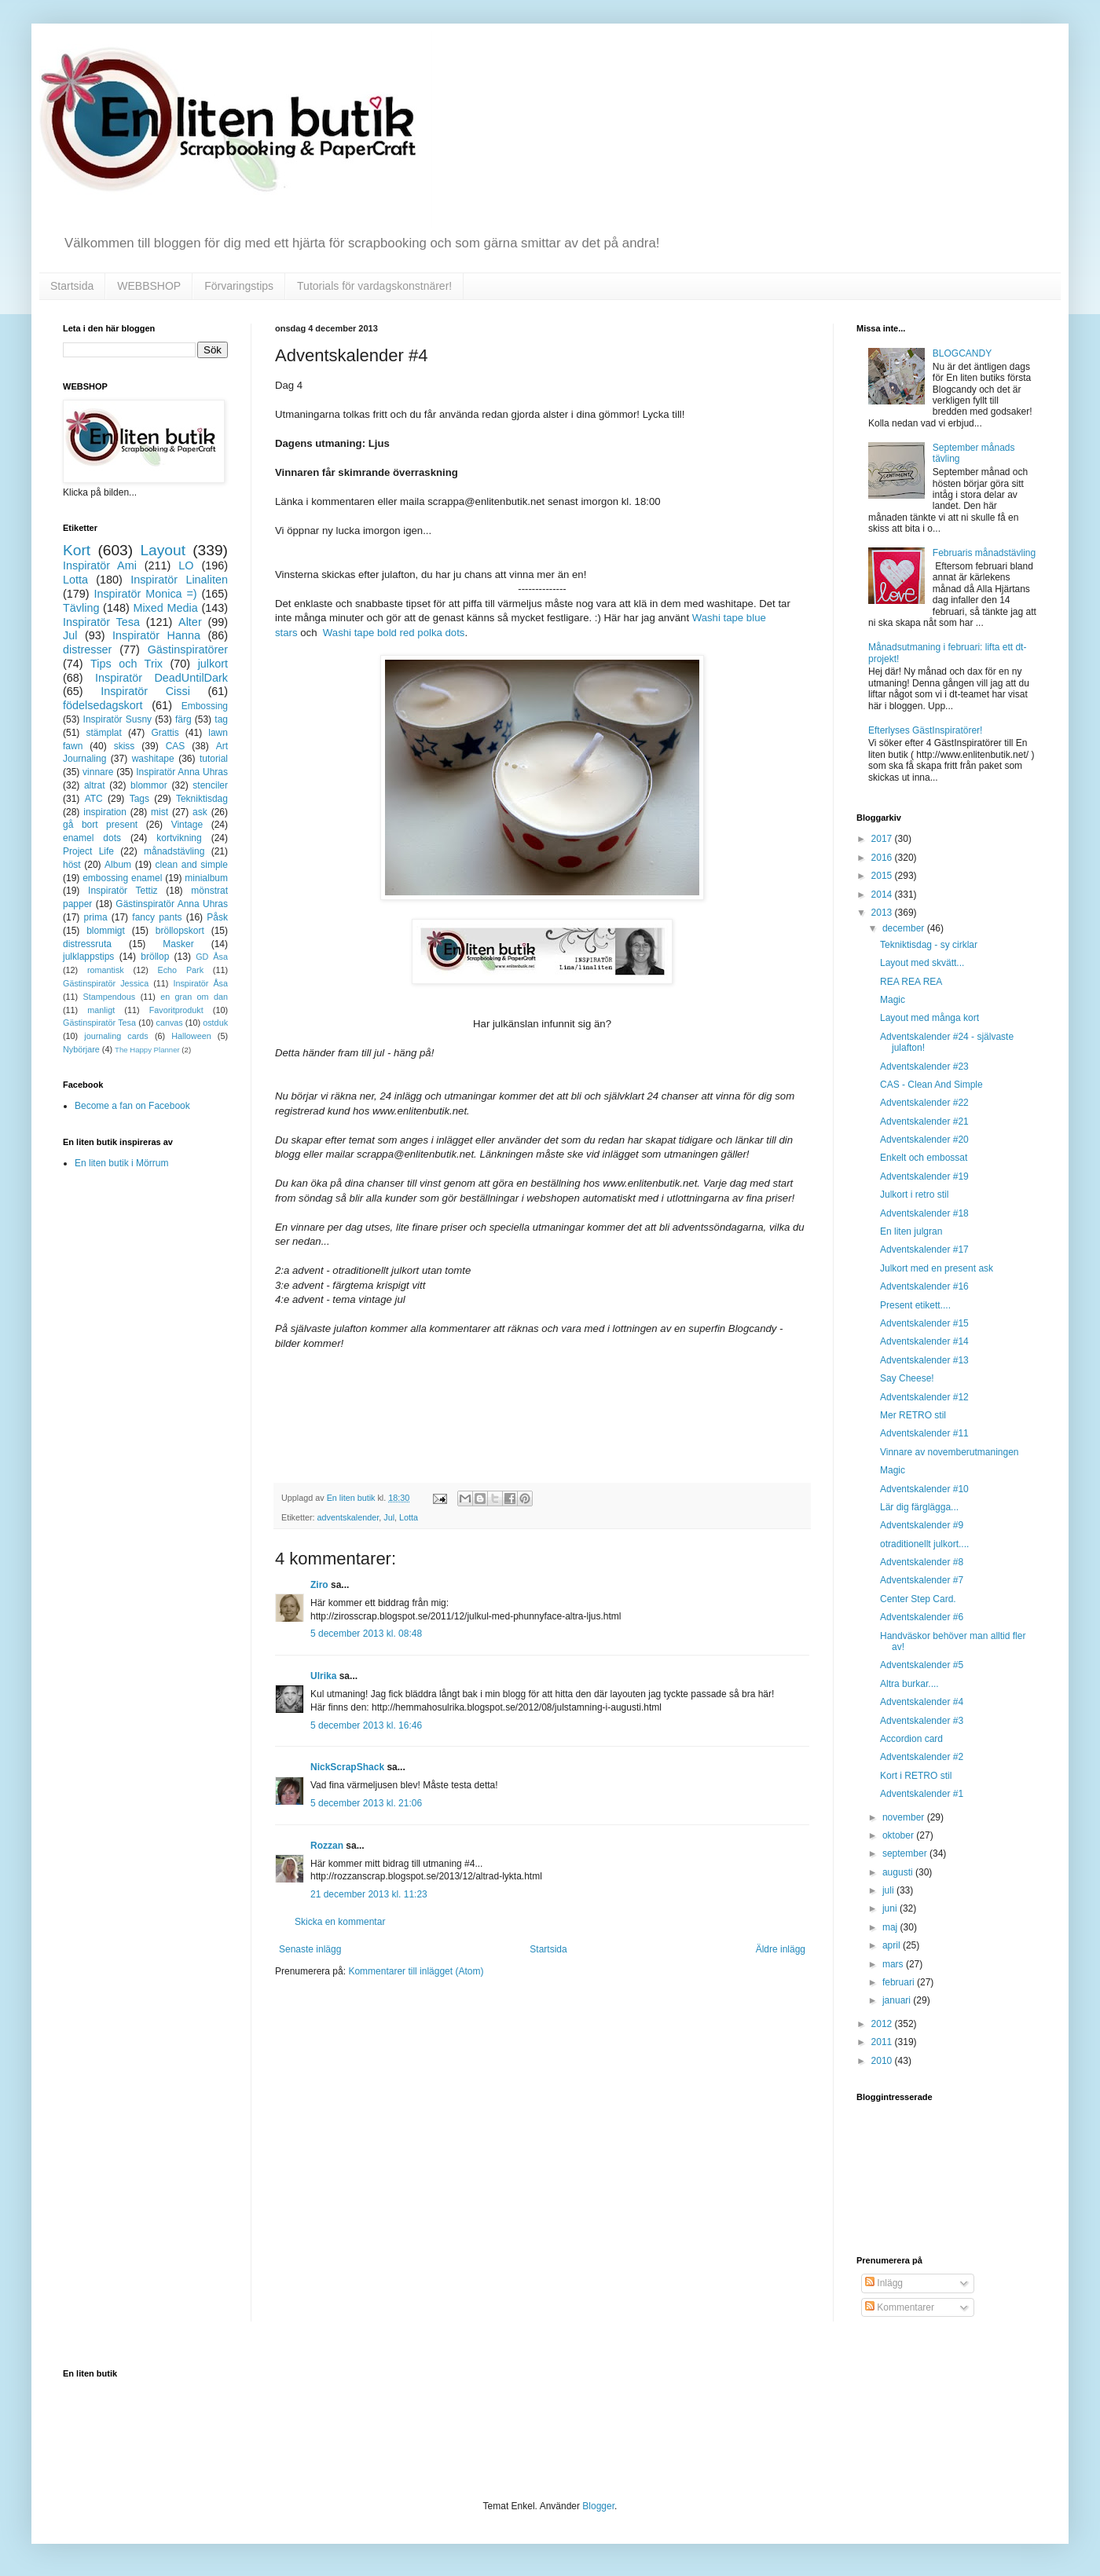  Describe the element at coordinates (221, 719) in the screenshot. I see `tag` at that location.